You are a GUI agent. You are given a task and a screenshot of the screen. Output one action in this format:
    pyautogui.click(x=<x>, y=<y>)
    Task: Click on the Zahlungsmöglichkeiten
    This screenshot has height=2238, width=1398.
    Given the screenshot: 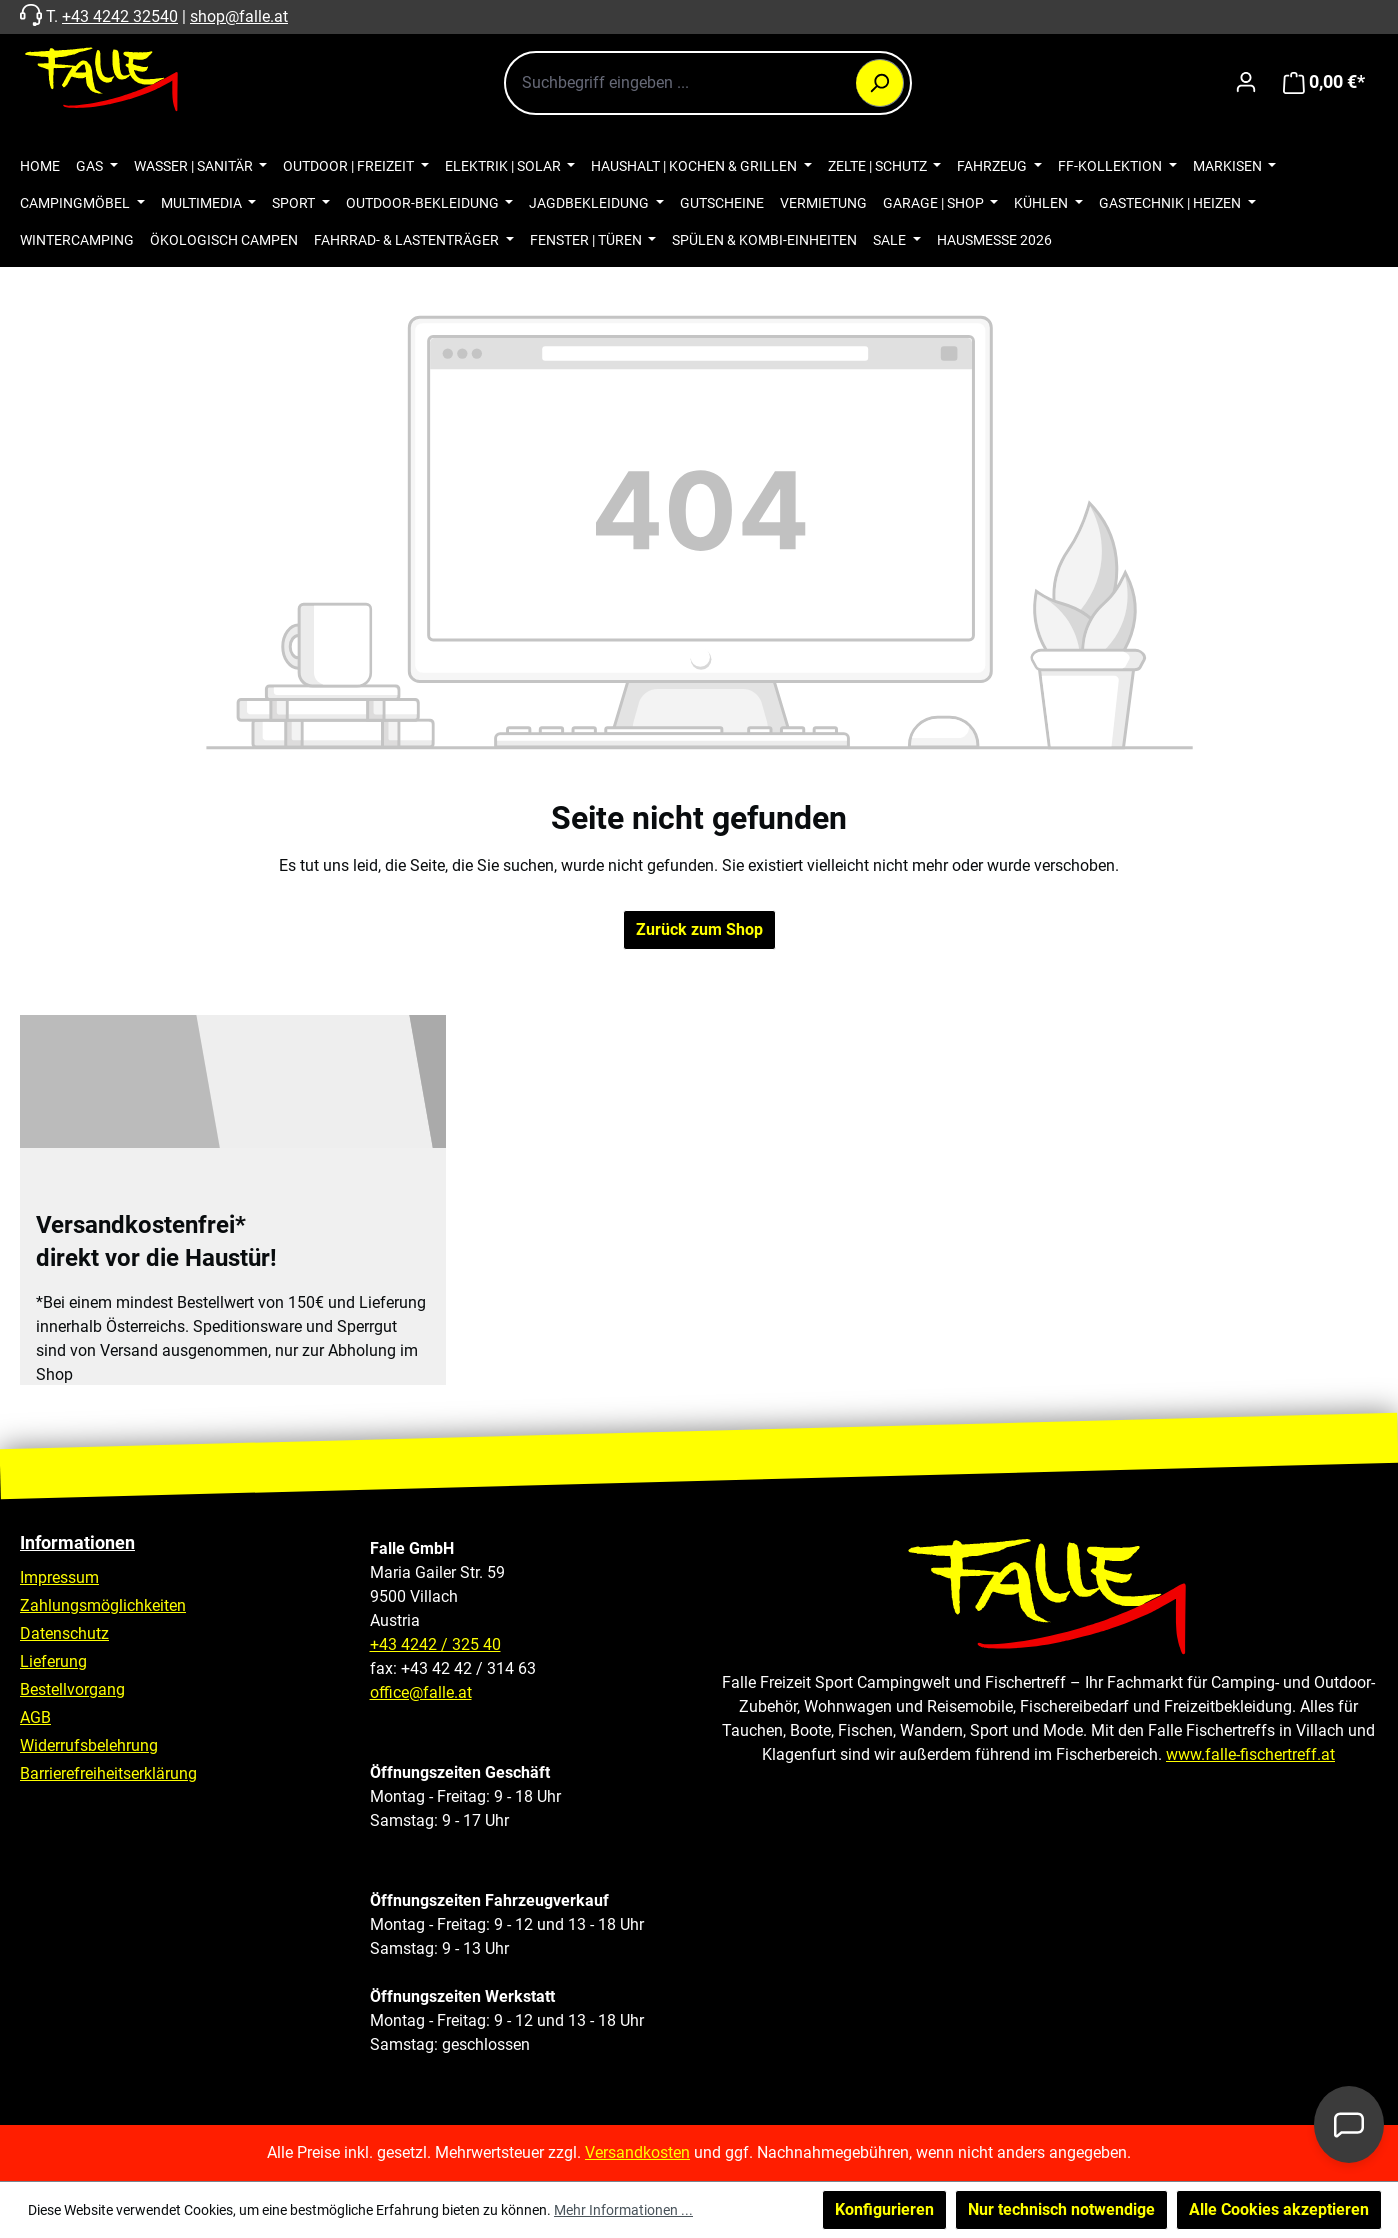 What is the action you would take?
    pyautogui.click(x=103, y=1605)
    